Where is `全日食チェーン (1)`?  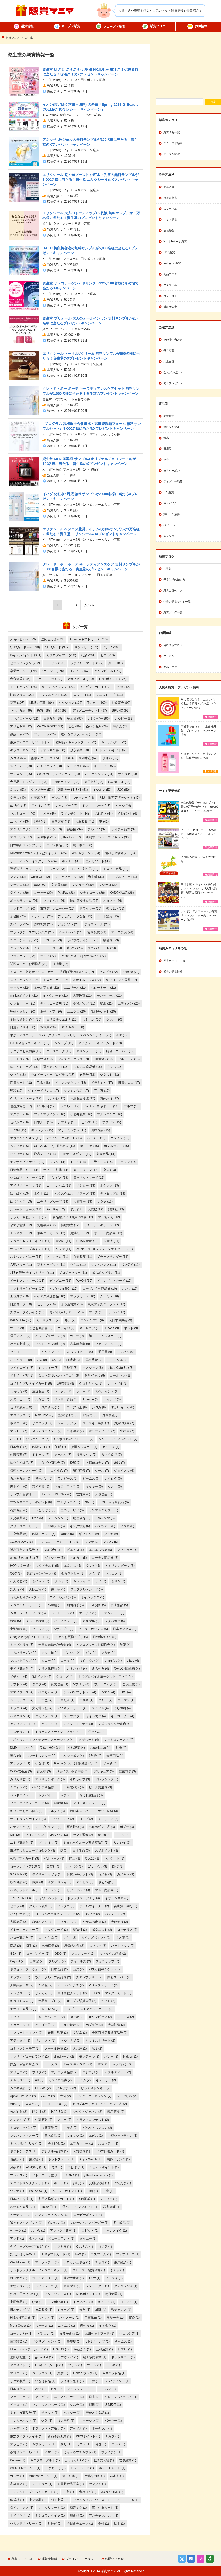 全日食チェーン (1) is located at coordinates (80, 2523).